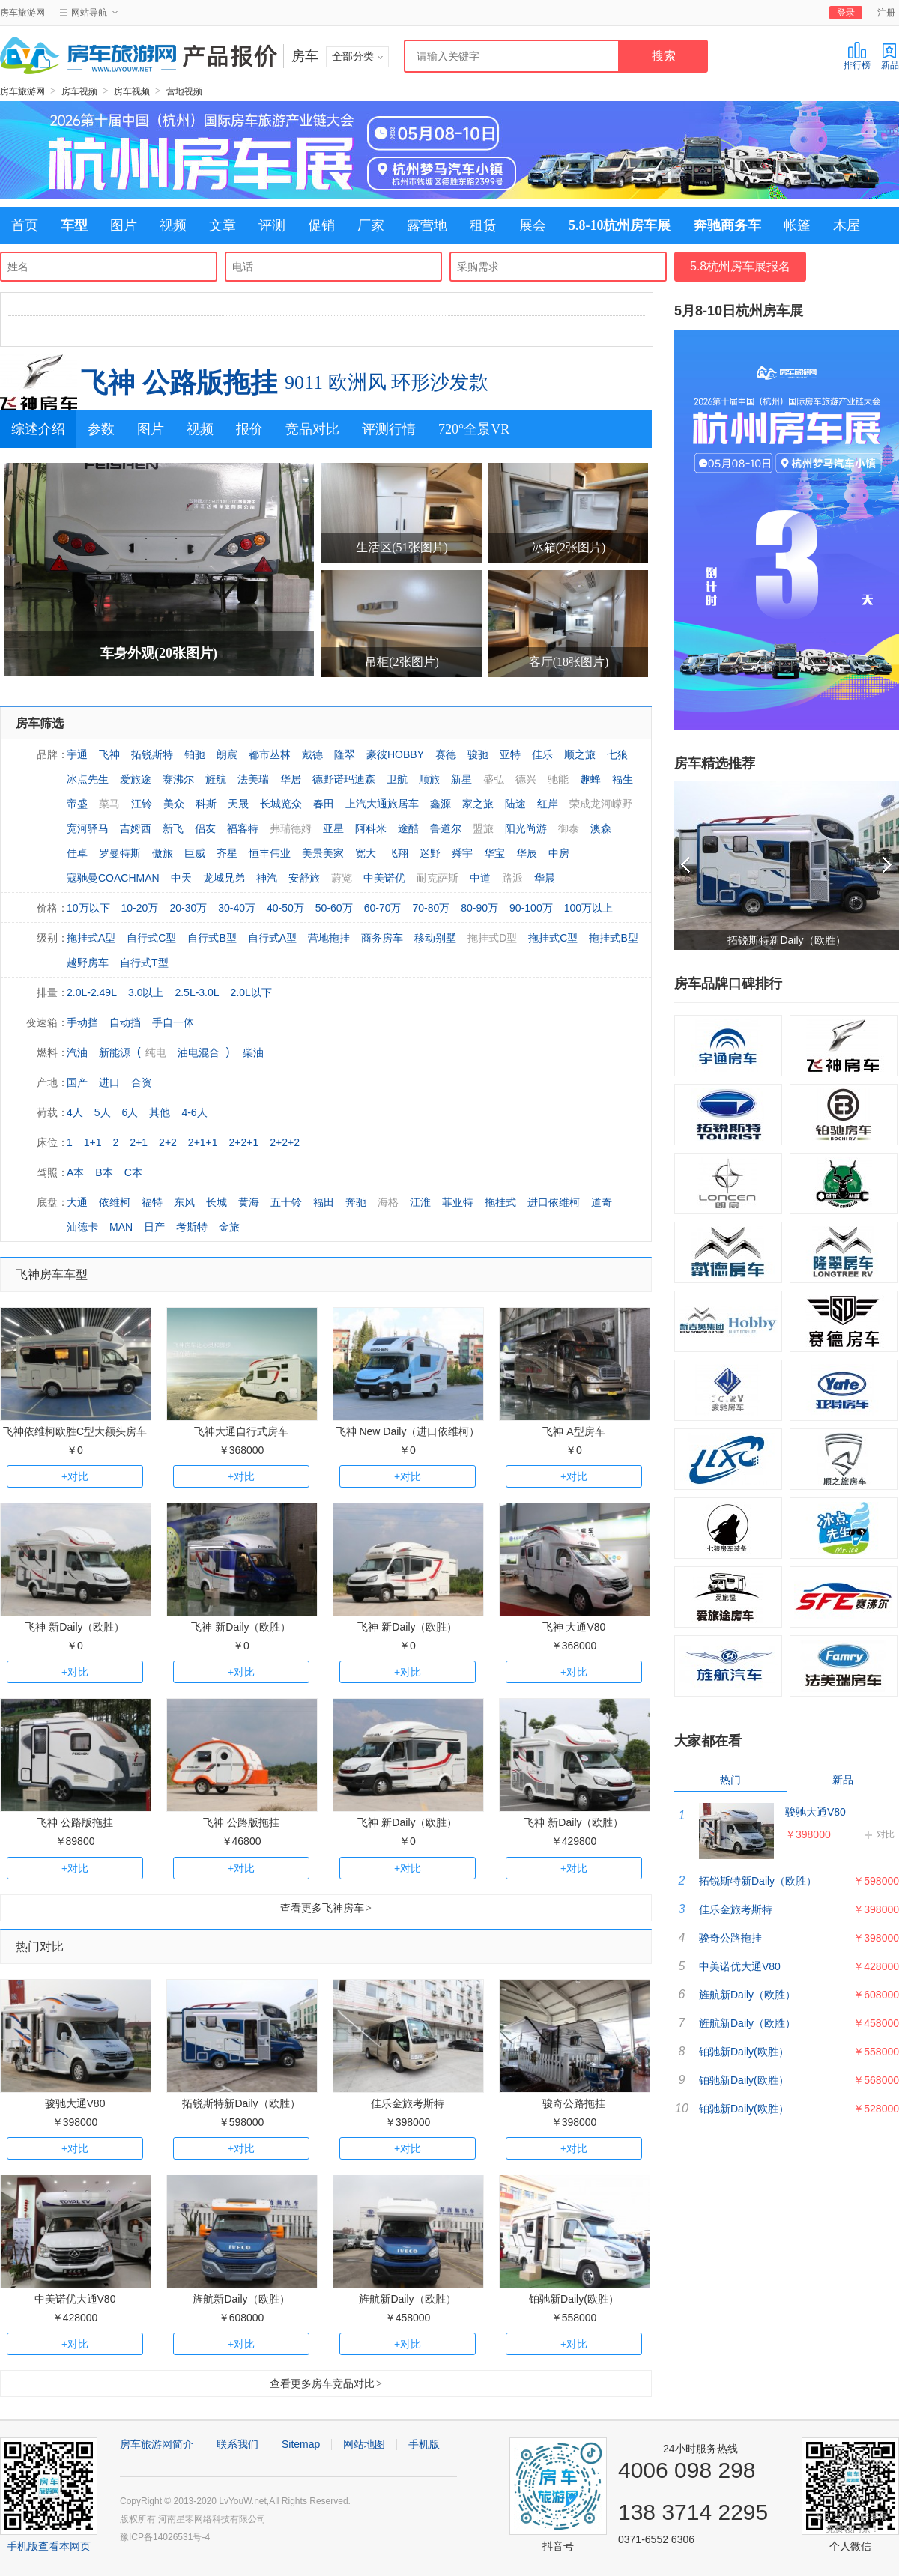 This screenshot has width=899, height=2576. What do you see at coordinates (477, 754) in the screenshot?
I see `骏驰` at bounding box center [477, 754].